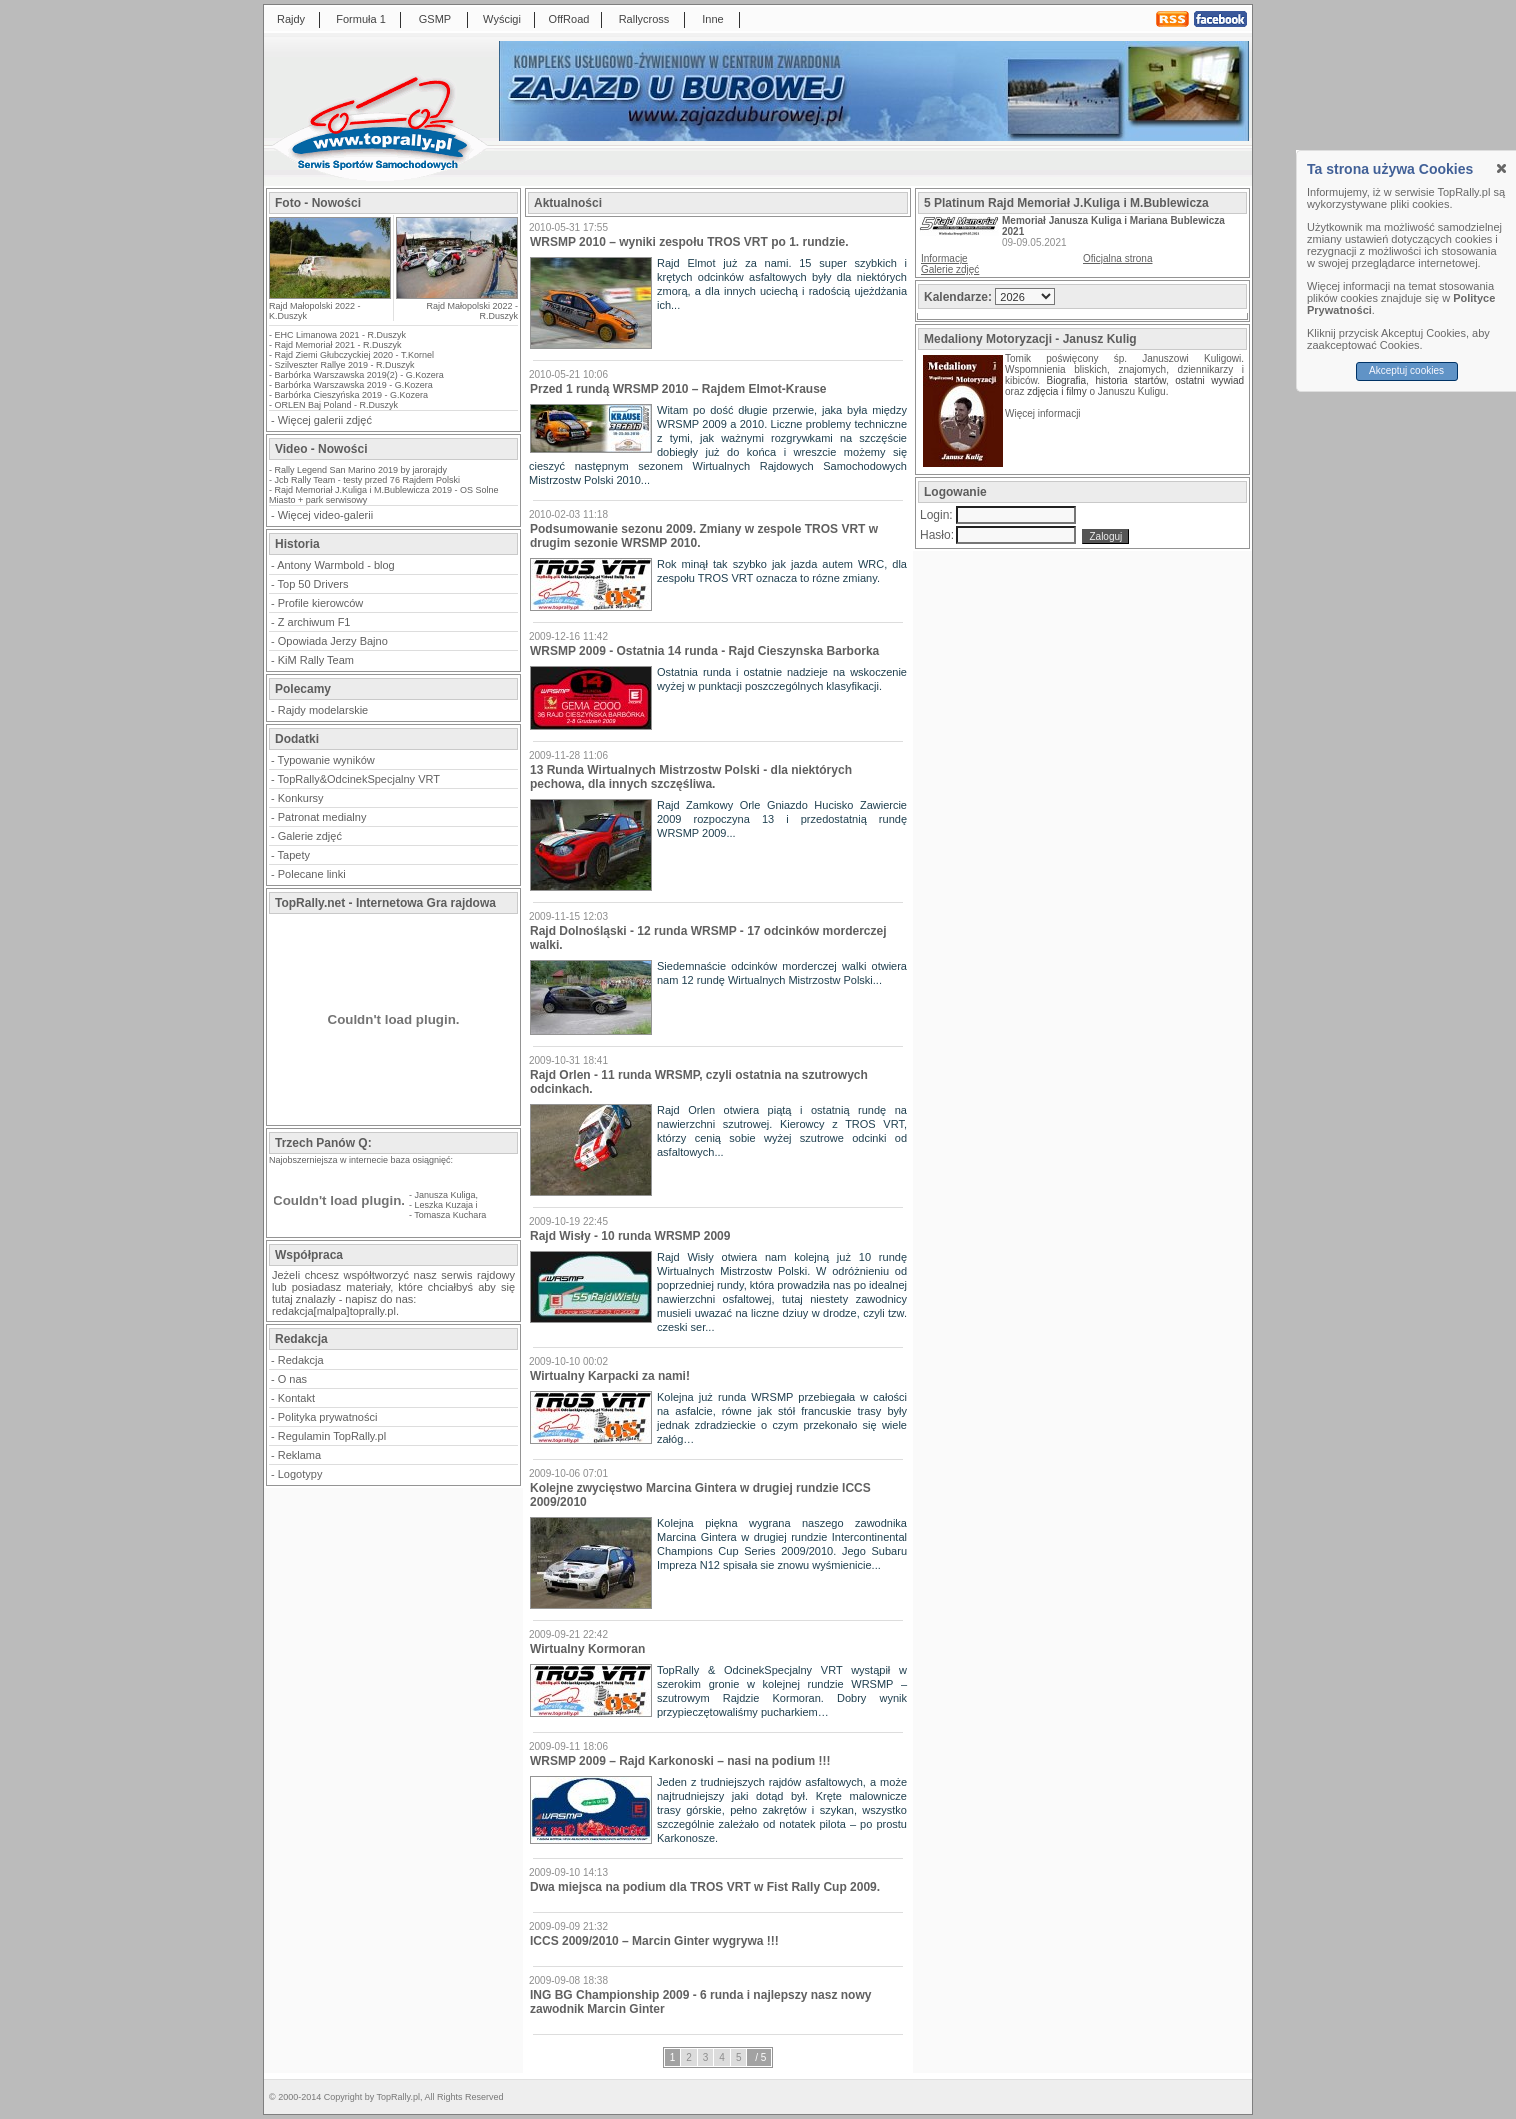 The width and height of the screenshot is (1516, 2119). What do you see at coordinates (1117, 258) in the screenshot?
I see `Oficjalna strona` at bounding box center [1117, 258].